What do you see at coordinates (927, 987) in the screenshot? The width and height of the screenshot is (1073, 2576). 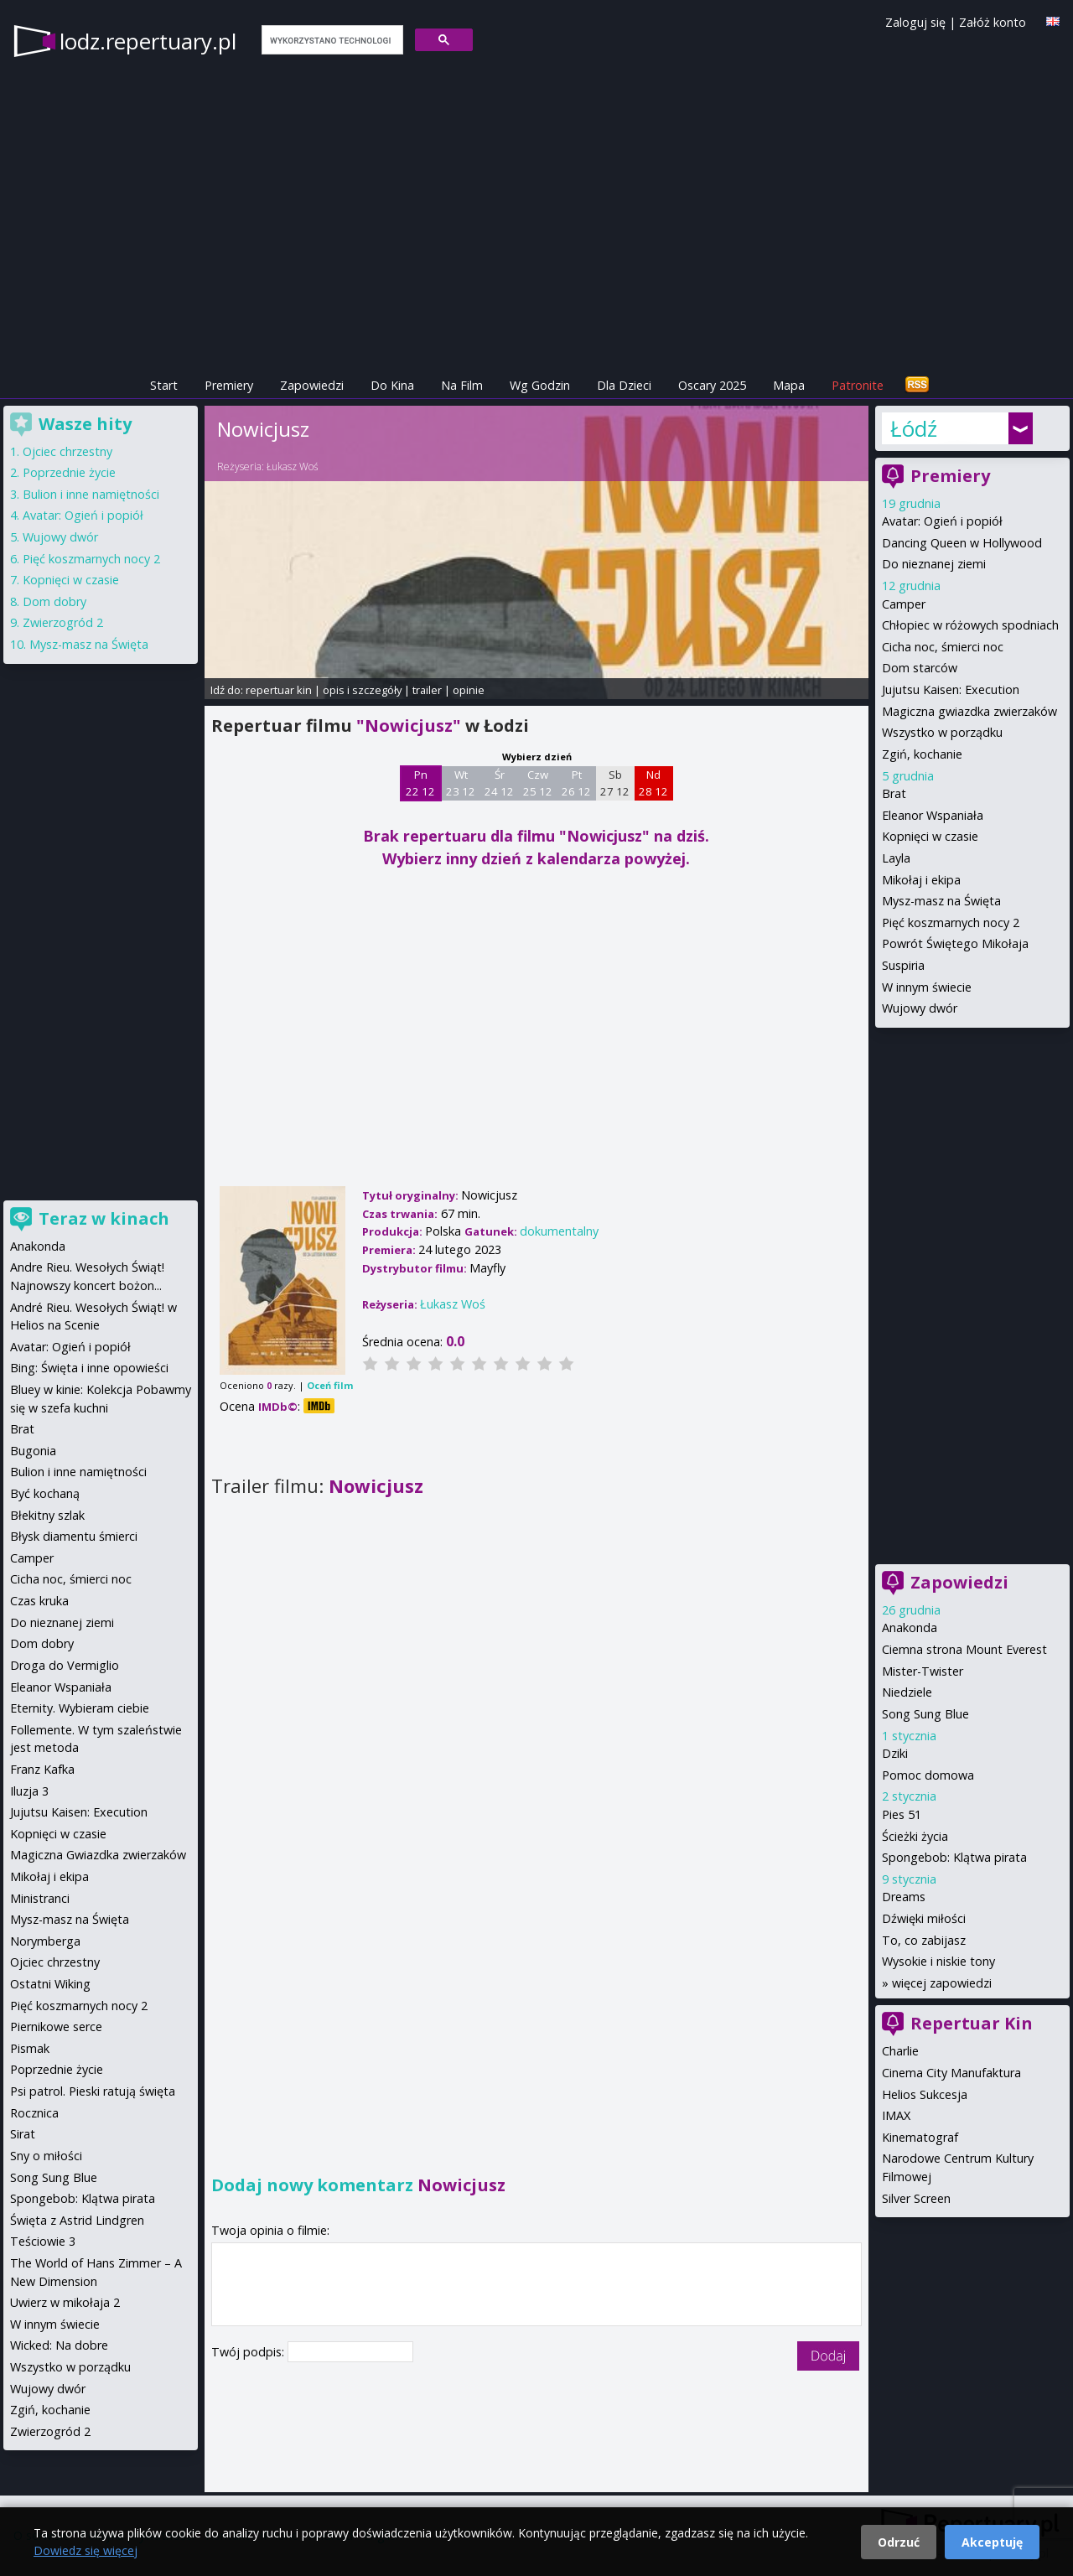 I see `W innym świecie` at bounding box center [927, 987].